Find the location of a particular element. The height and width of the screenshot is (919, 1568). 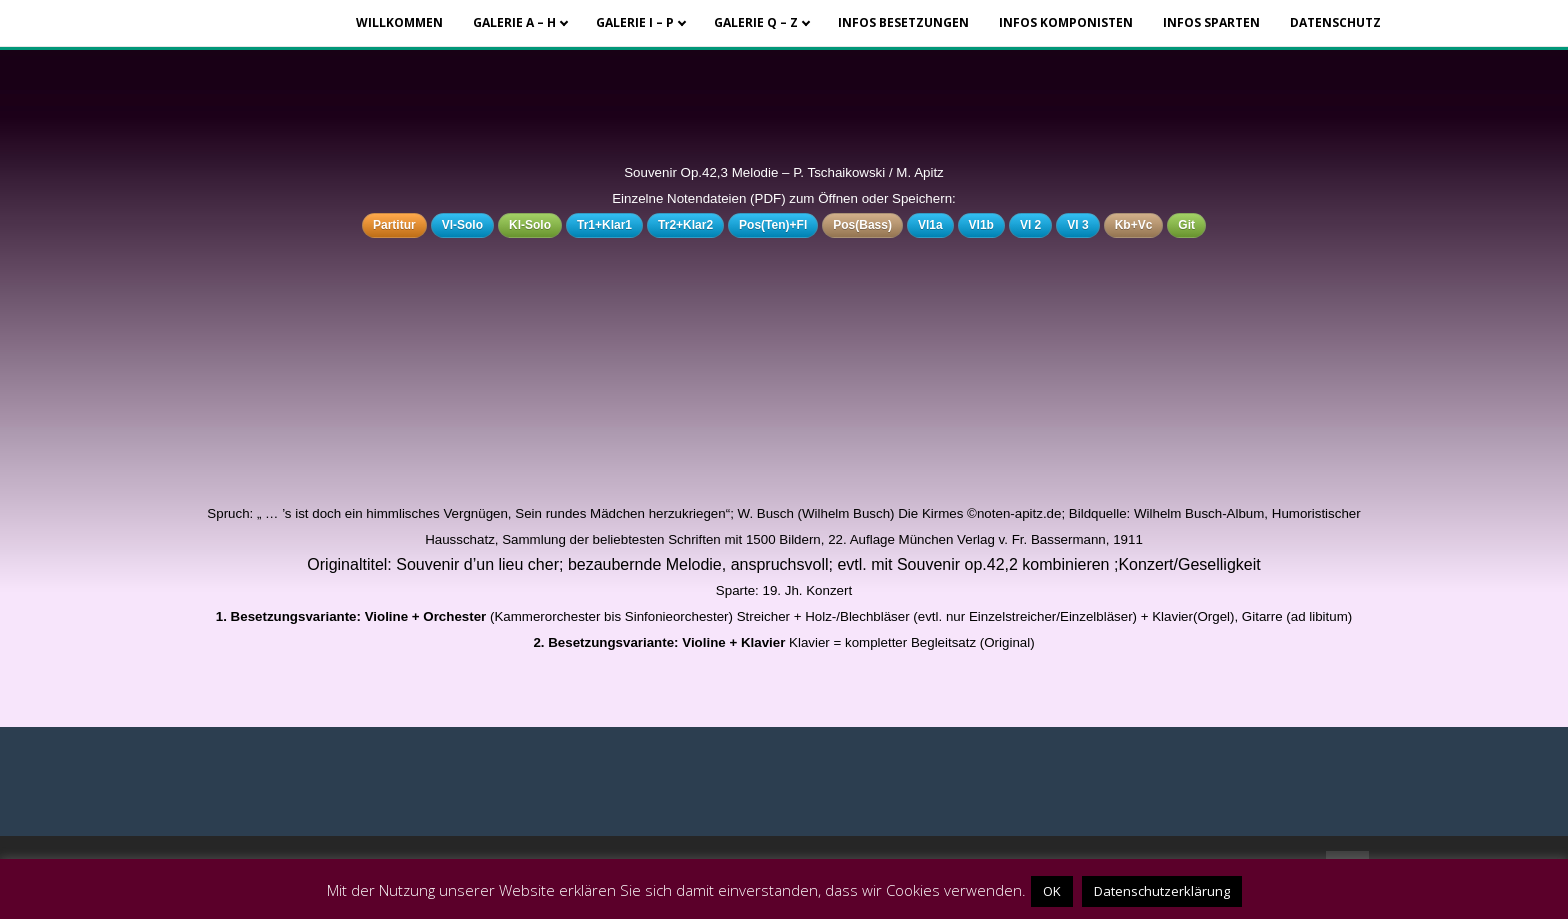

Kl-Solo is located at coordinates (530, 225).